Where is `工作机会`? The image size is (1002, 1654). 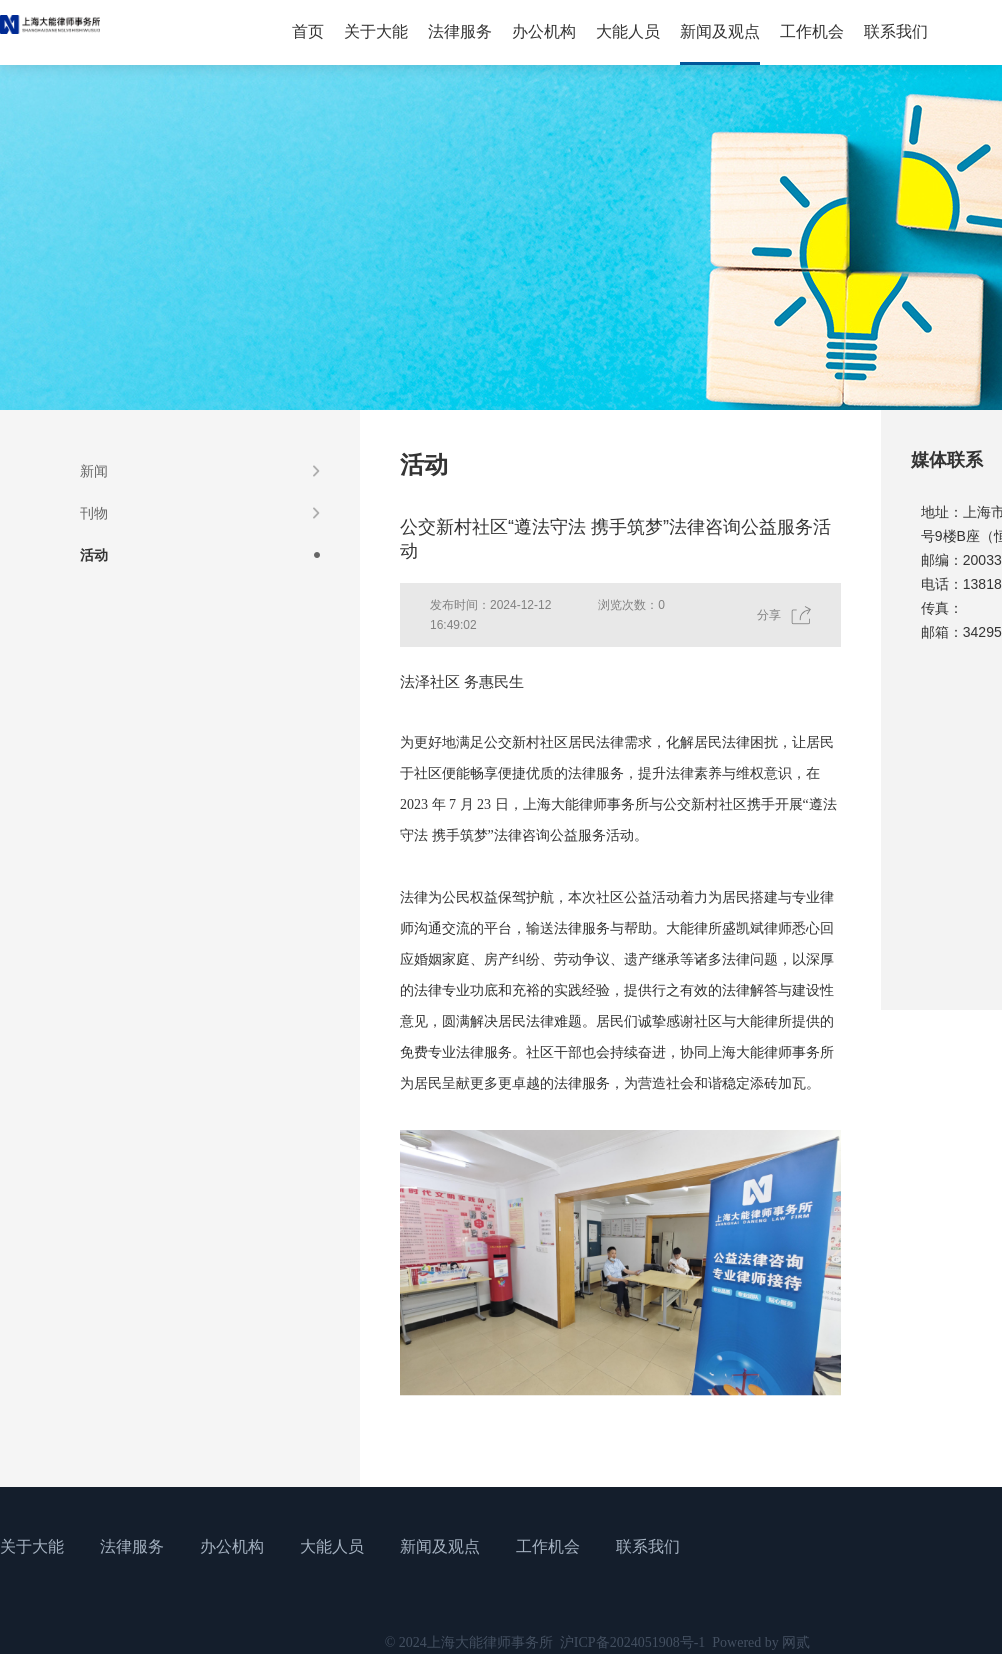 工作机会 is located at coordinates (812, 31).